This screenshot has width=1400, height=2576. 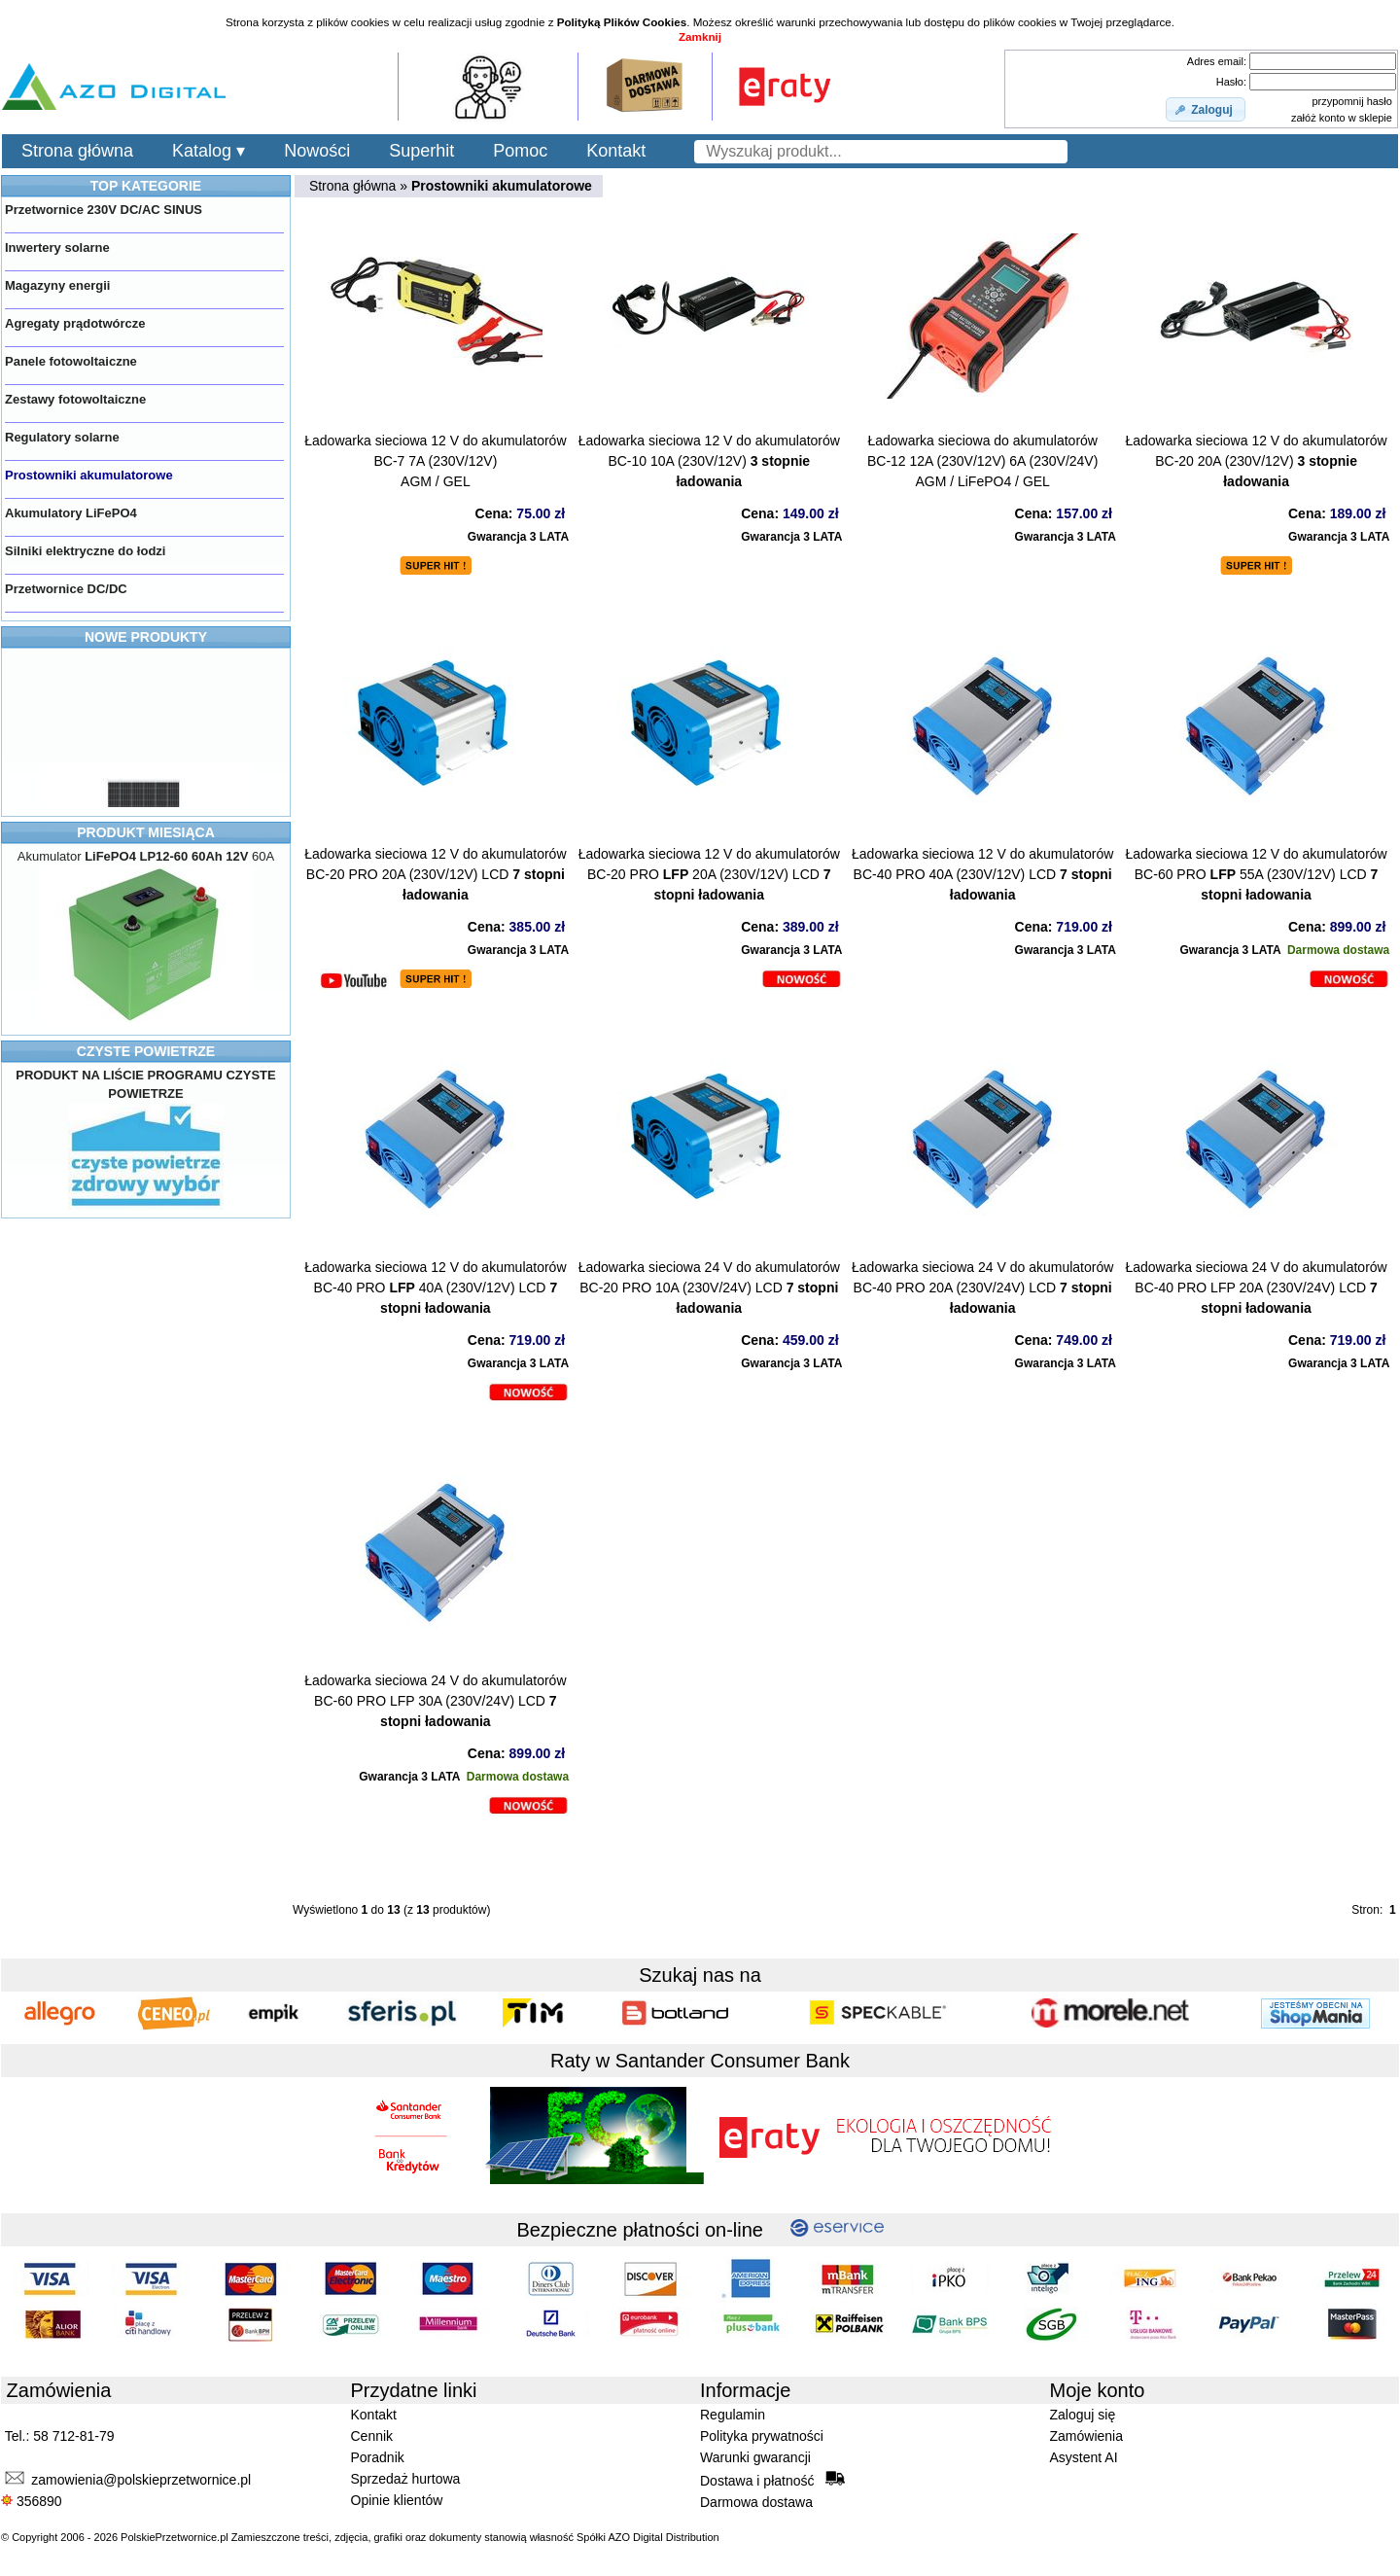 What do you see at coordinates (435, 461) in the screenshot?
I see `Ładowarka sieciowa 12 V do akumulatorówBC-7 7A (230V/12V) AGM / GEL` at bounding box center [435, 461].